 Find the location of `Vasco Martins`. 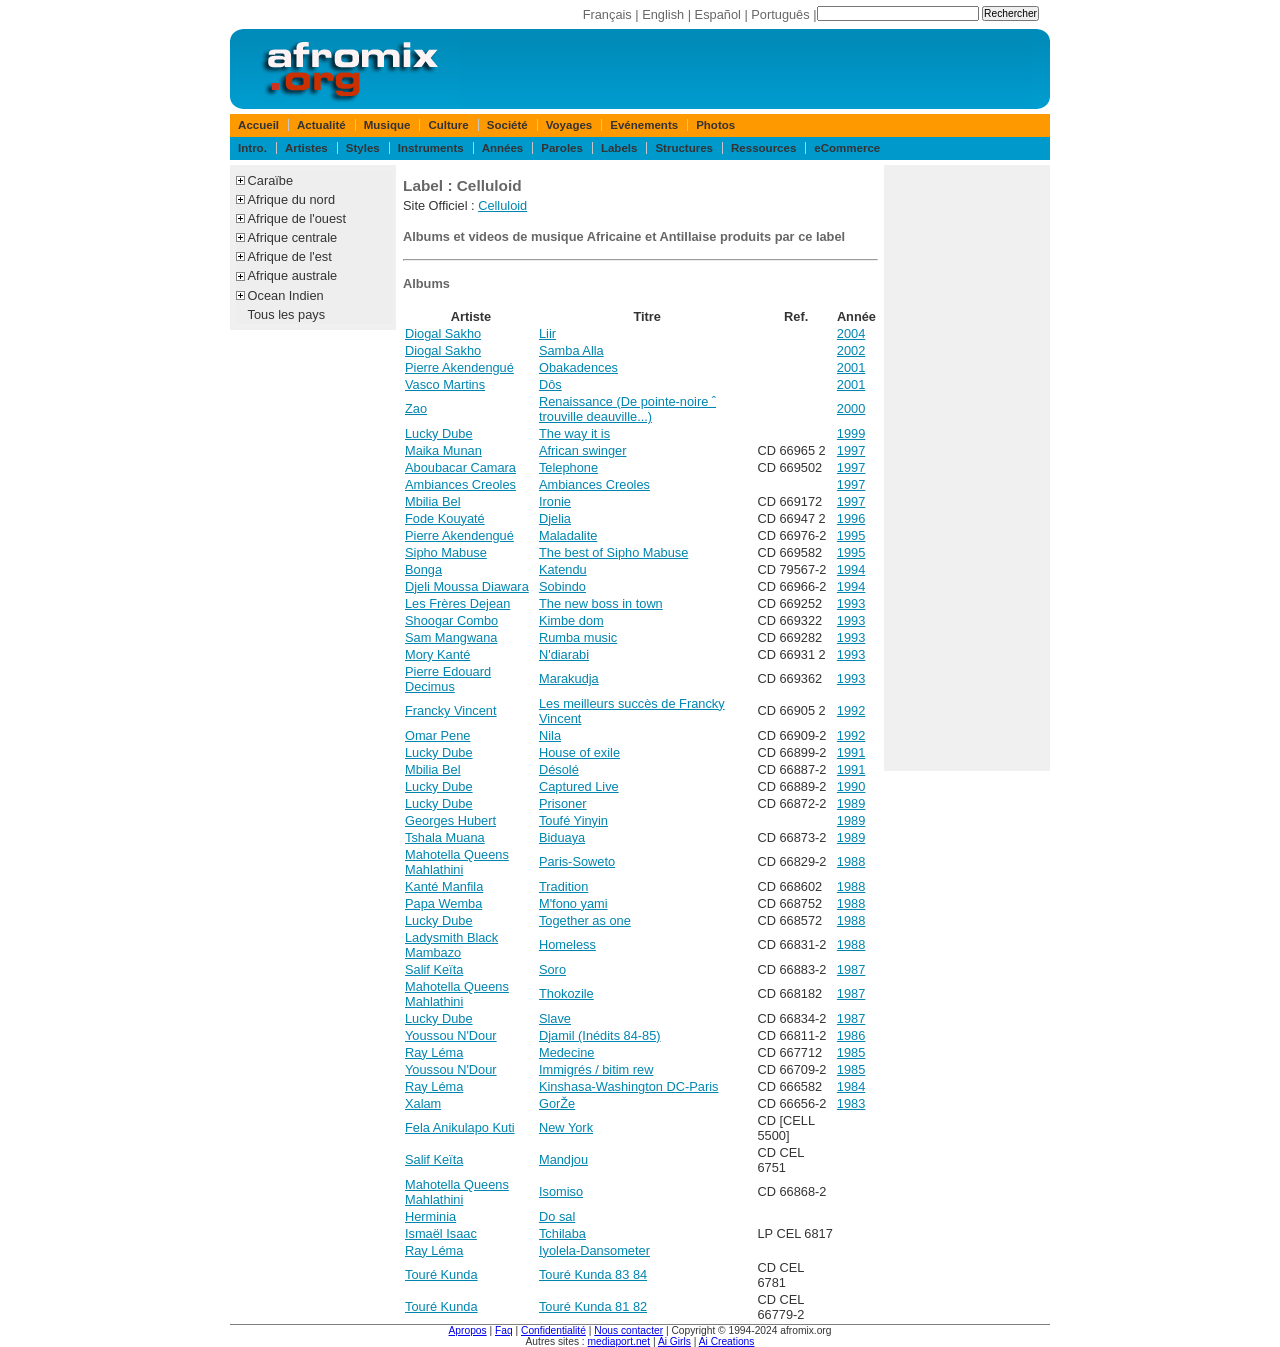

Vasco Martins is located at coordinates (445, 384).